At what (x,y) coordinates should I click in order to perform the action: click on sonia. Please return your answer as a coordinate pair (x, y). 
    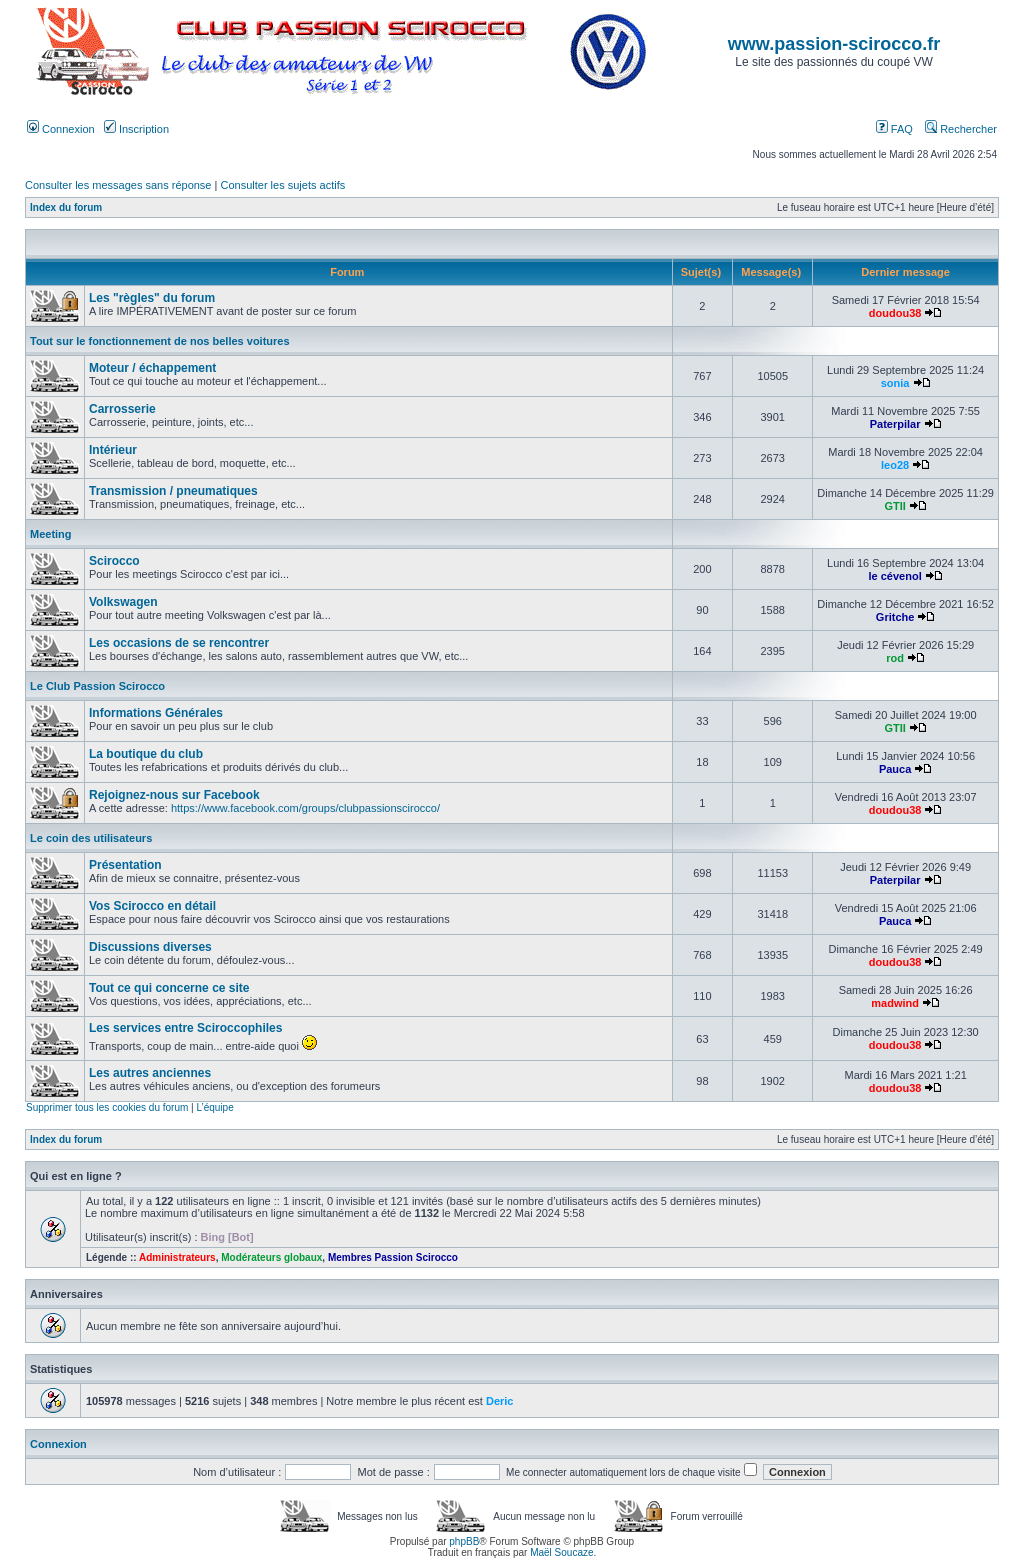
    Looking at the image, I should click on (895, 383).